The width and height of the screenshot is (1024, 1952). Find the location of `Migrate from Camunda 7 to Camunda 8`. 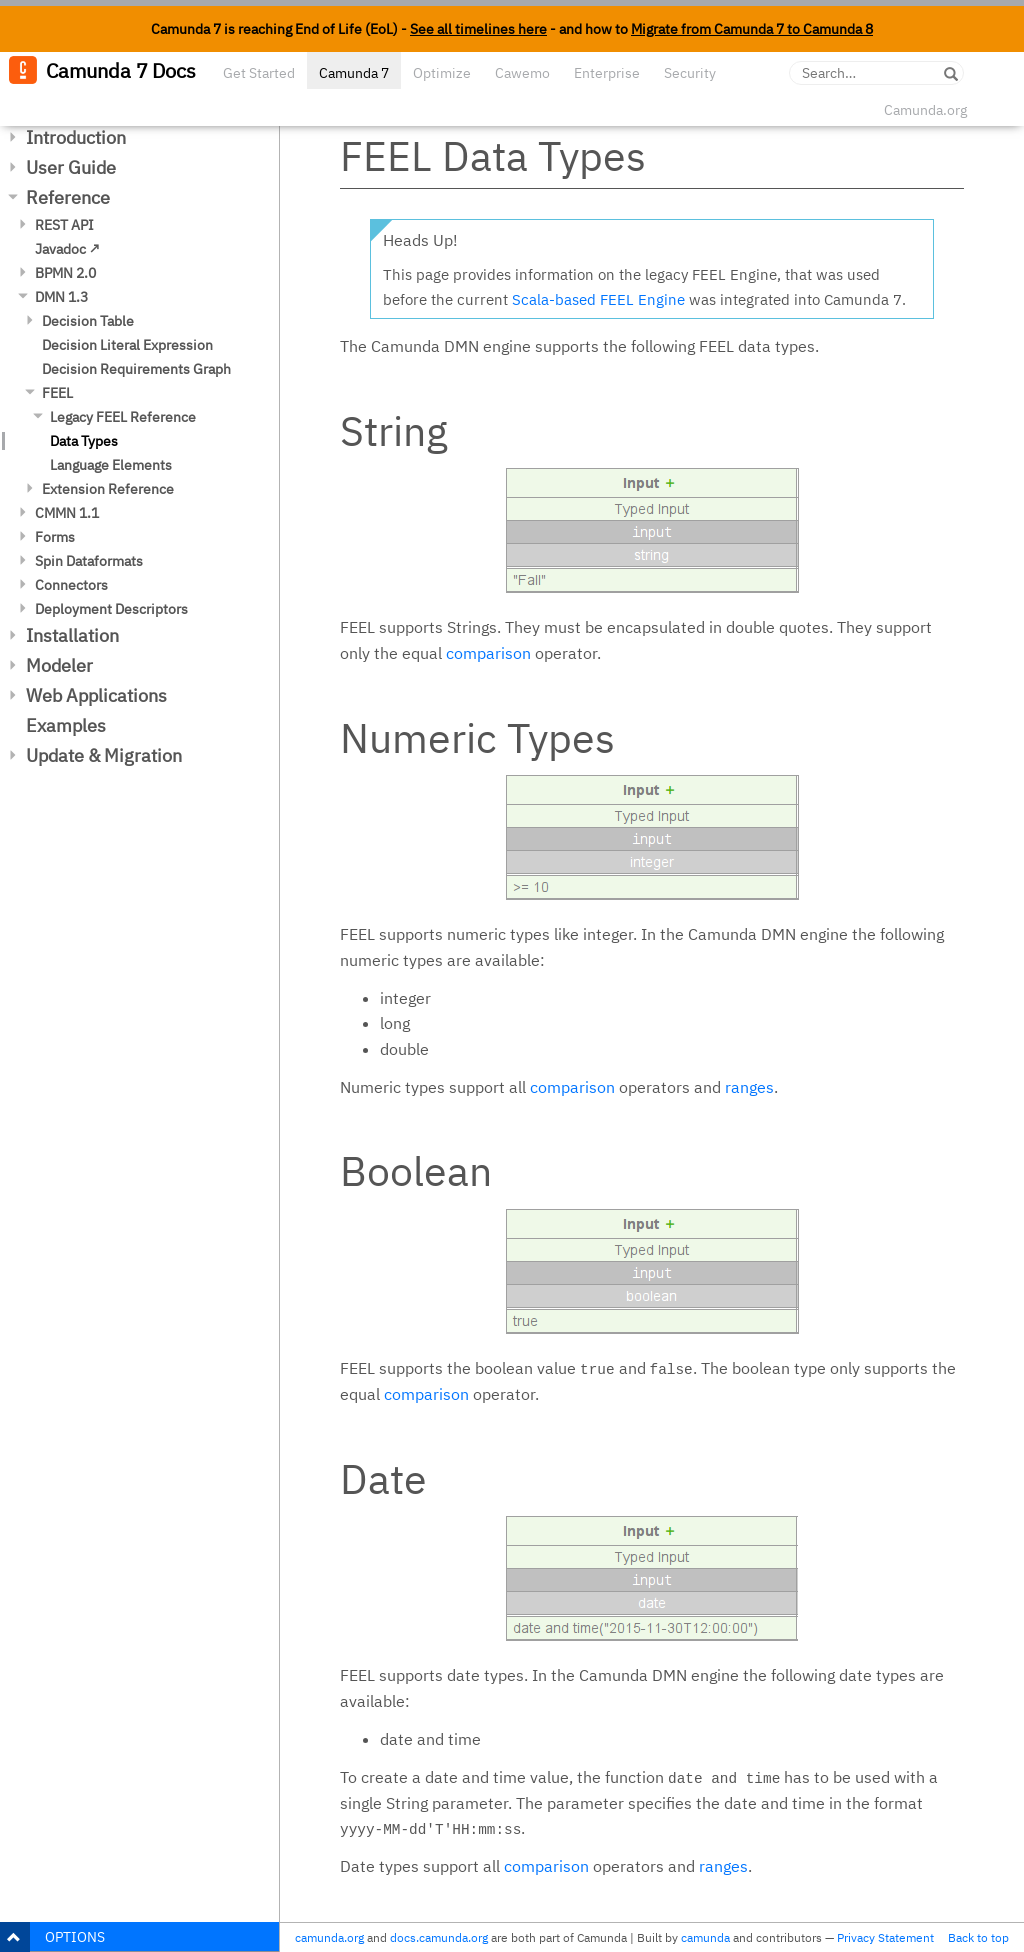

Migrate from Camunda 7 to Camunda 8 is located at coordinates (752, 29).